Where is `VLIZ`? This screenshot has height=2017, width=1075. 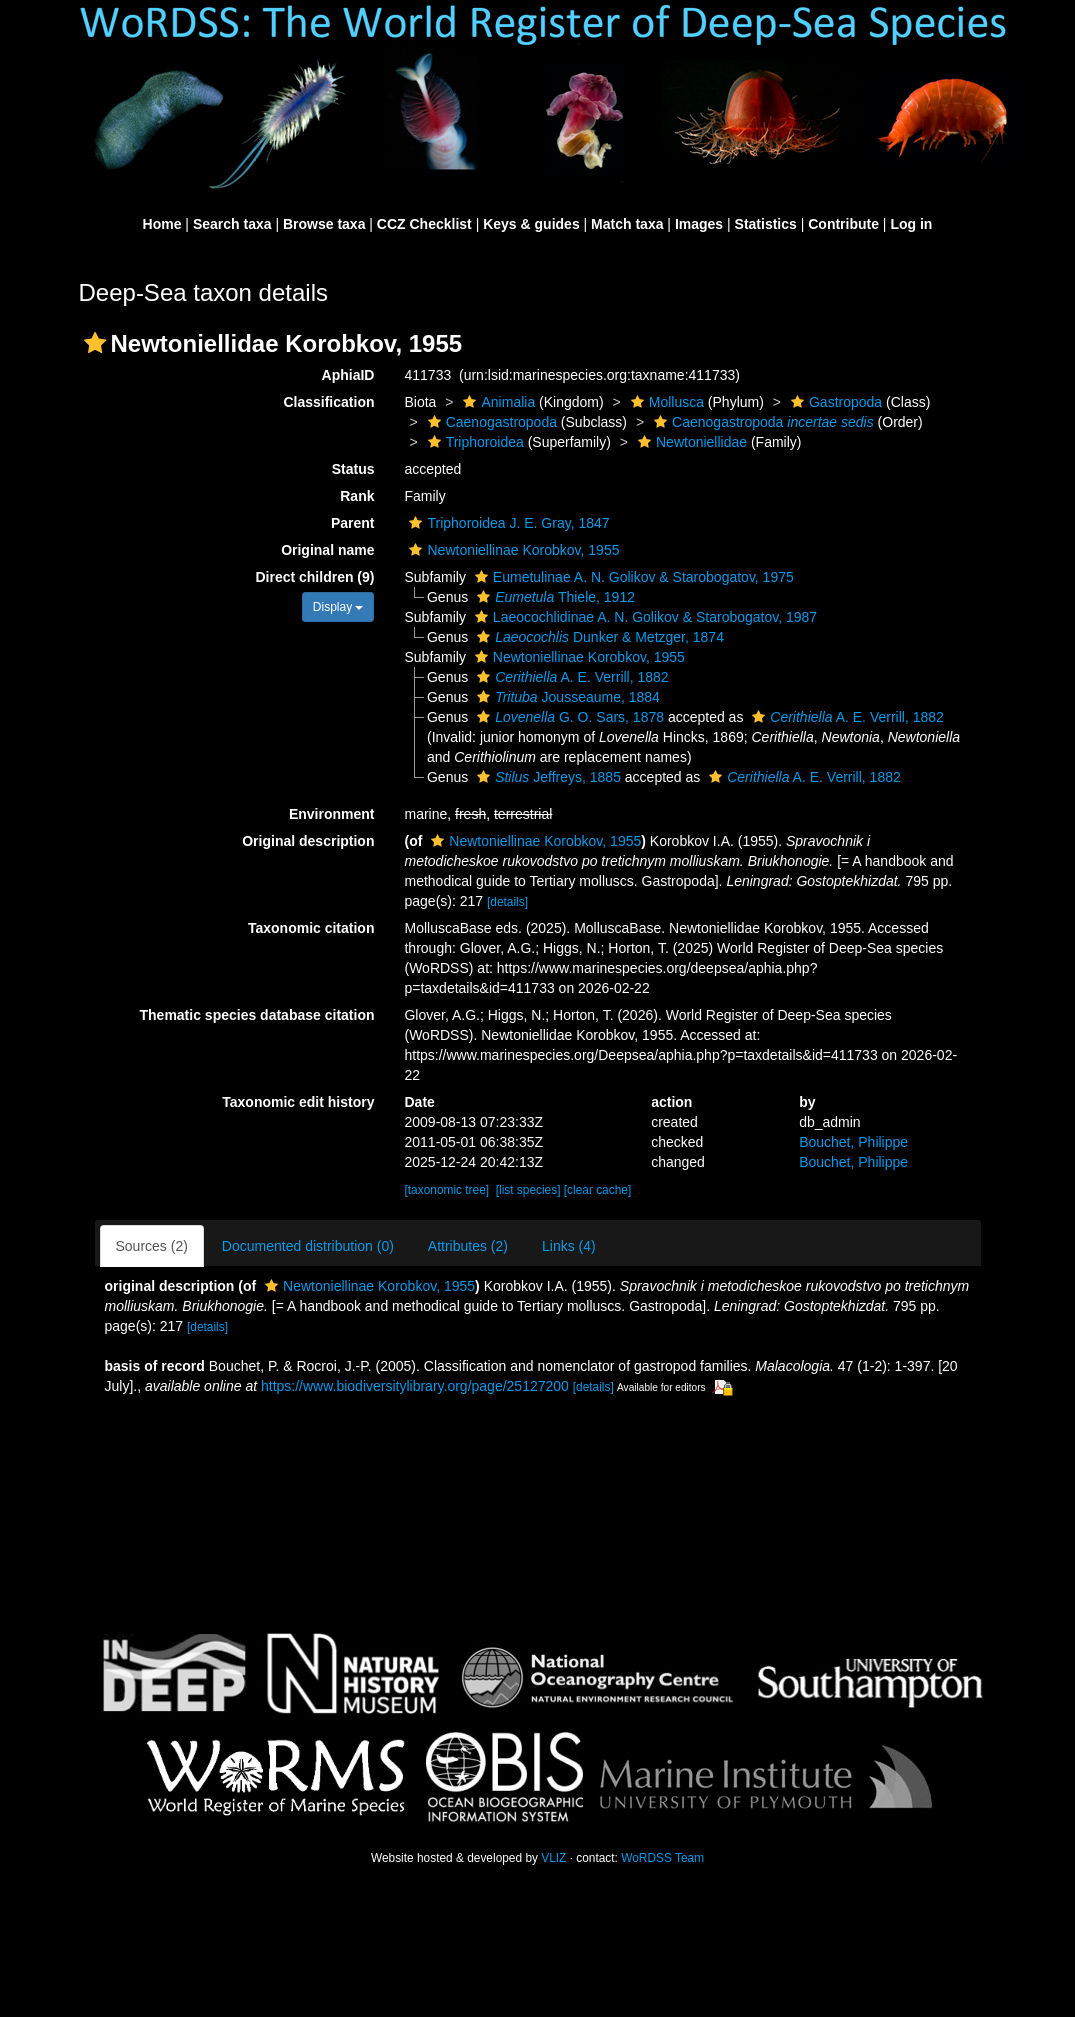
VLIZ is located at coordinates (553, 1858).